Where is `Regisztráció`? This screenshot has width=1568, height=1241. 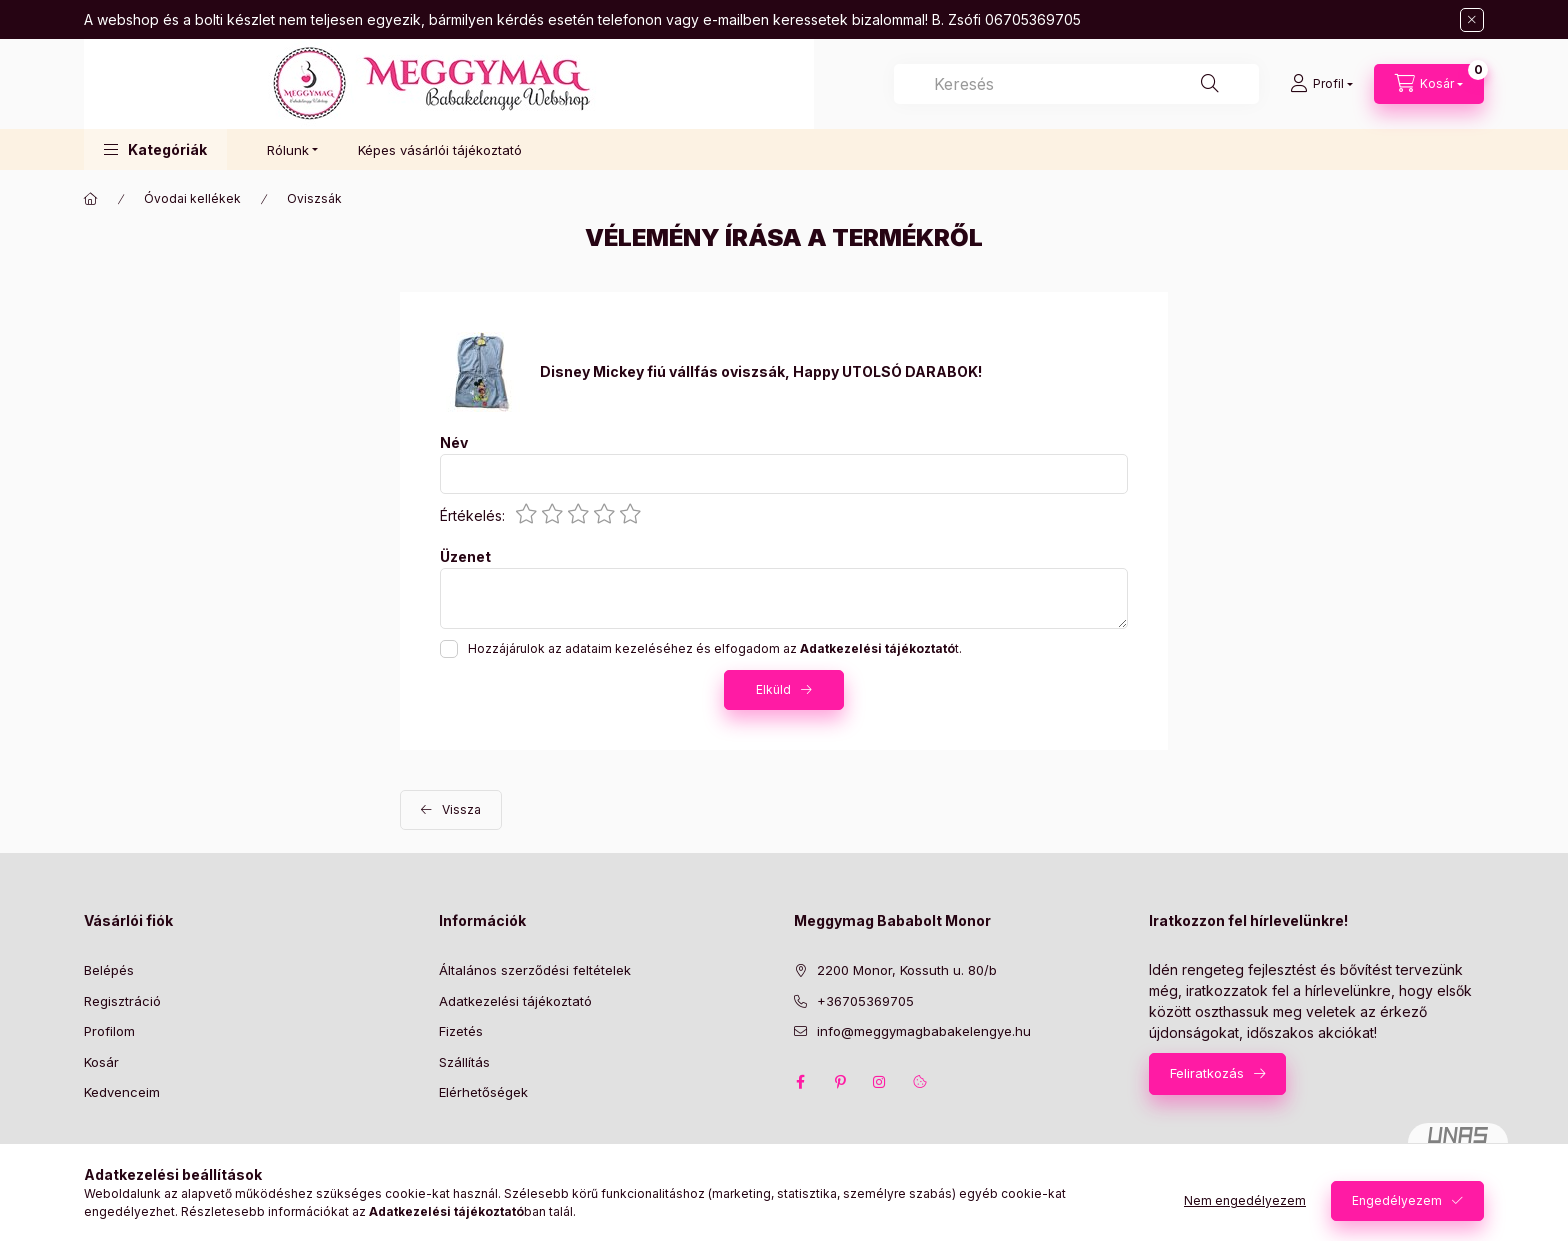
Regisztráció is located at coordinates (122, 1001).